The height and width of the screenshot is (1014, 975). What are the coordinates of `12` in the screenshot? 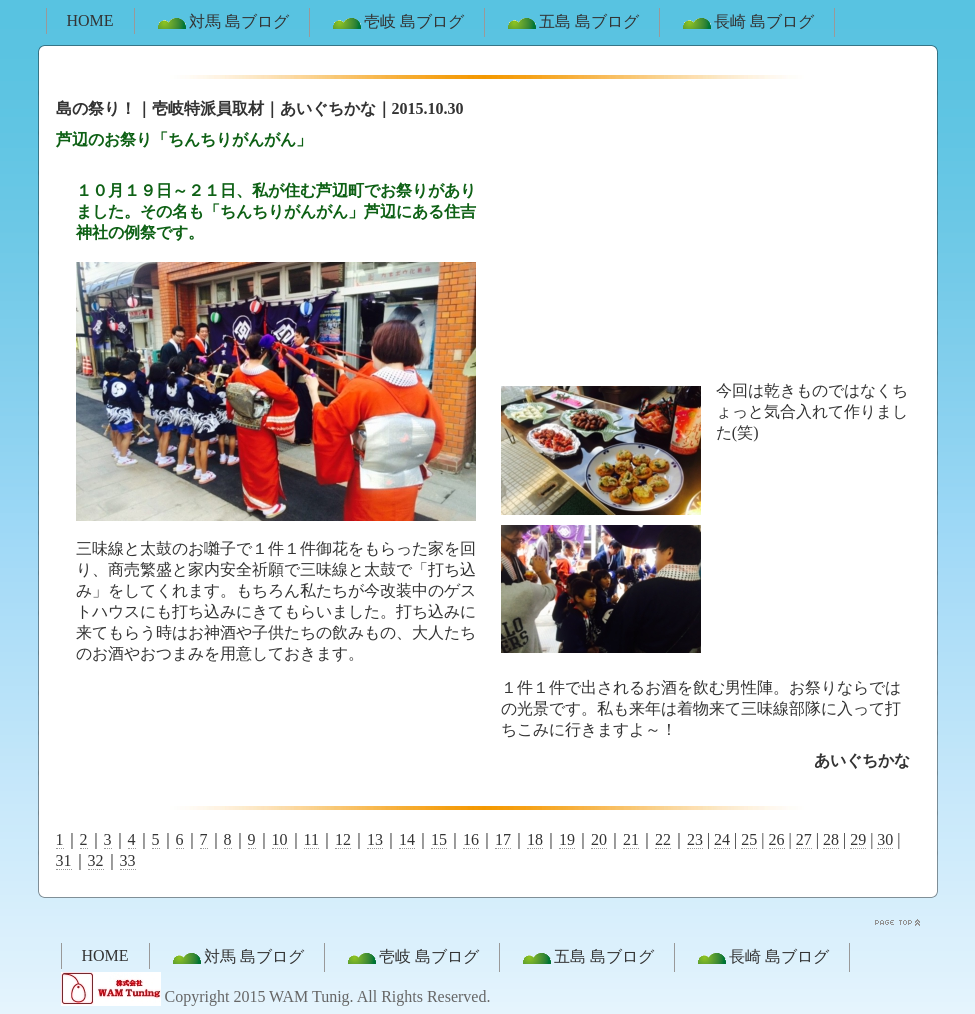 It's located at (343, 839).